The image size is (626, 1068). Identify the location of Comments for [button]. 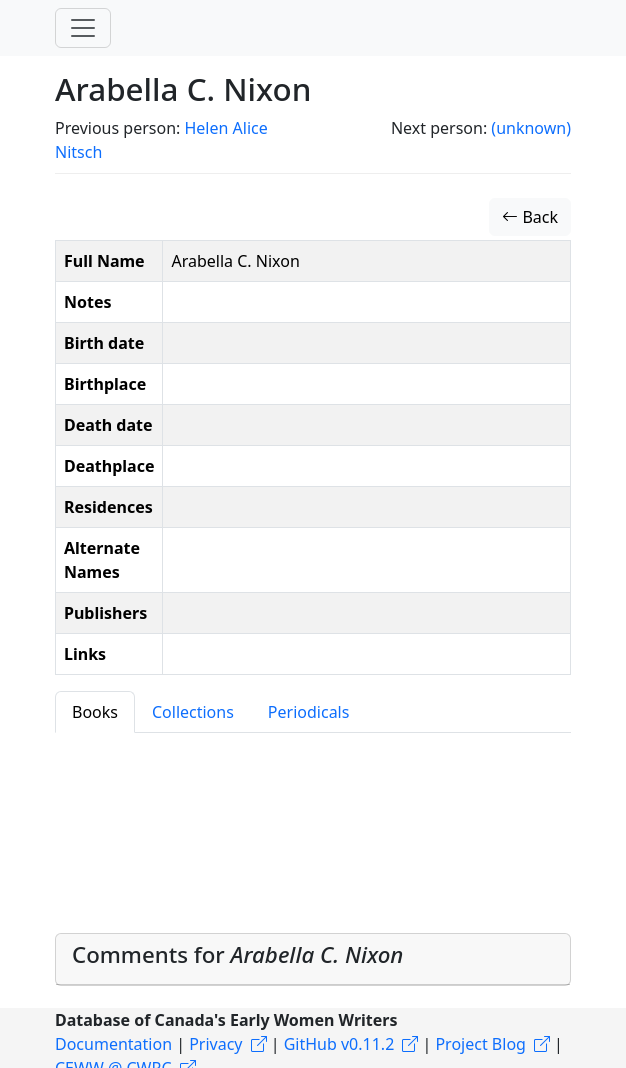
(237, 954).